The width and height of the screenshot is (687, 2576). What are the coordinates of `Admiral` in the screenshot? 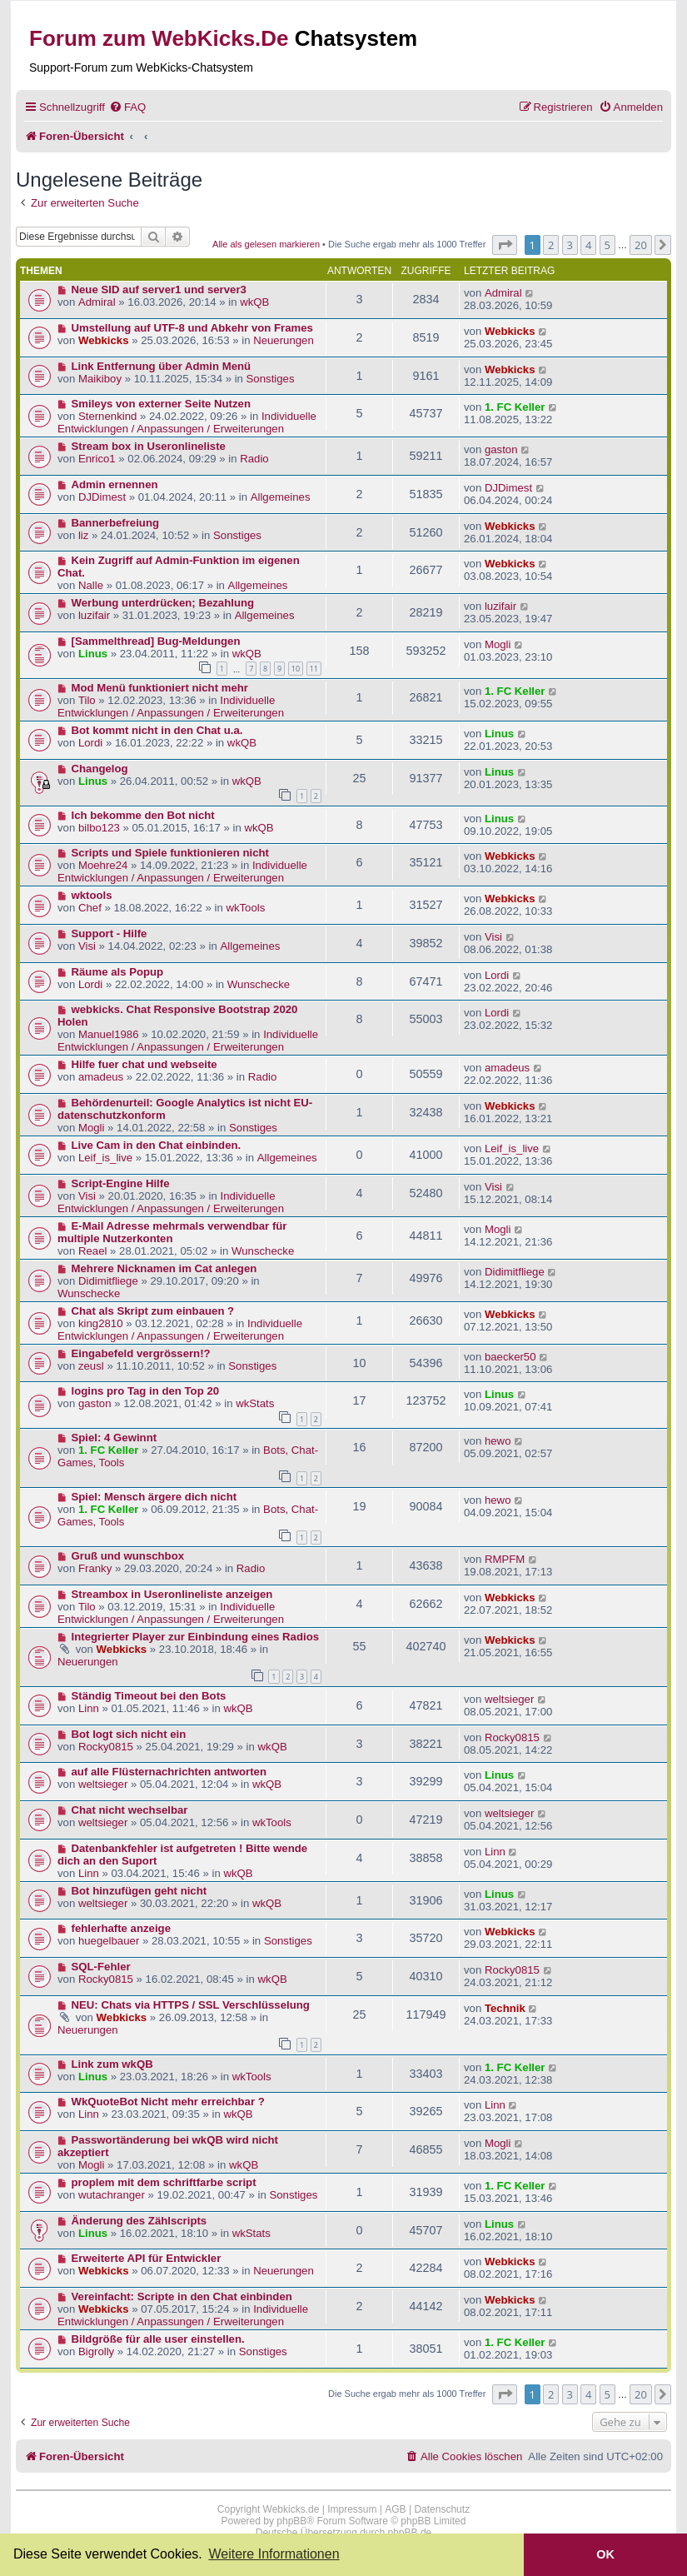 It's located at (97, 302).